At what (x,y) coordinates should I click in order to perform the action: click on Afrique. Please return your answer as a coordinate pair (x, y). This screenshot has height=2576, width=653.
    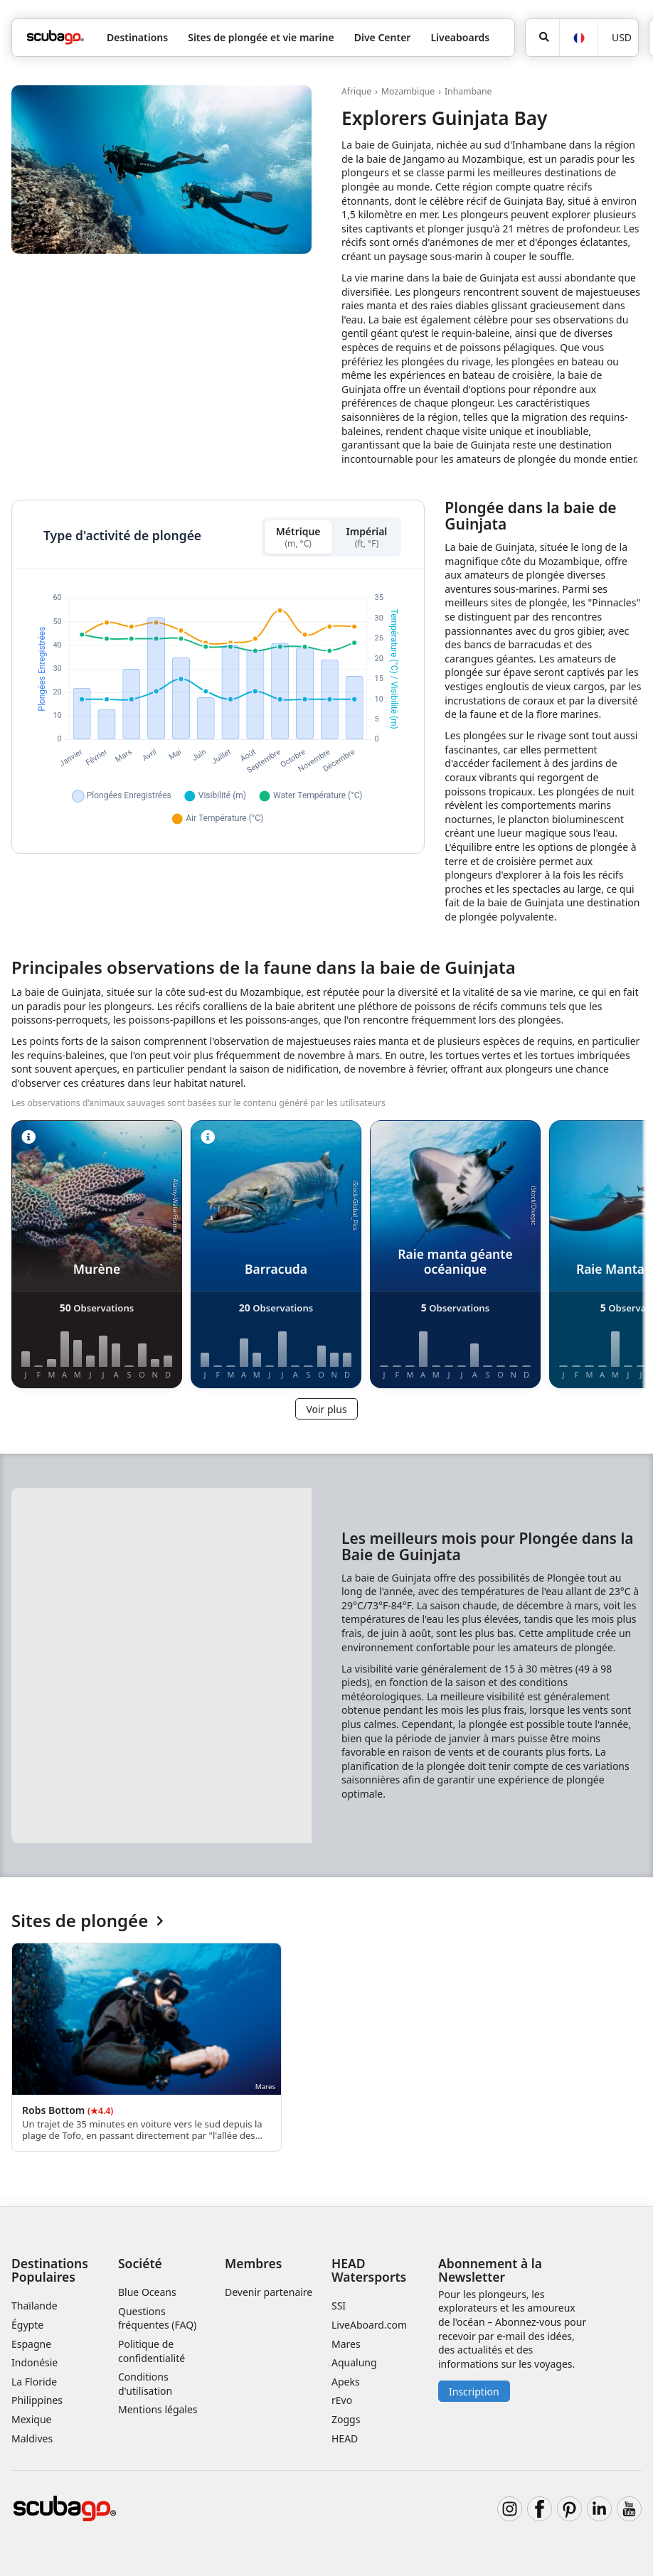
    Looking at the image, I should click on (356, 91).